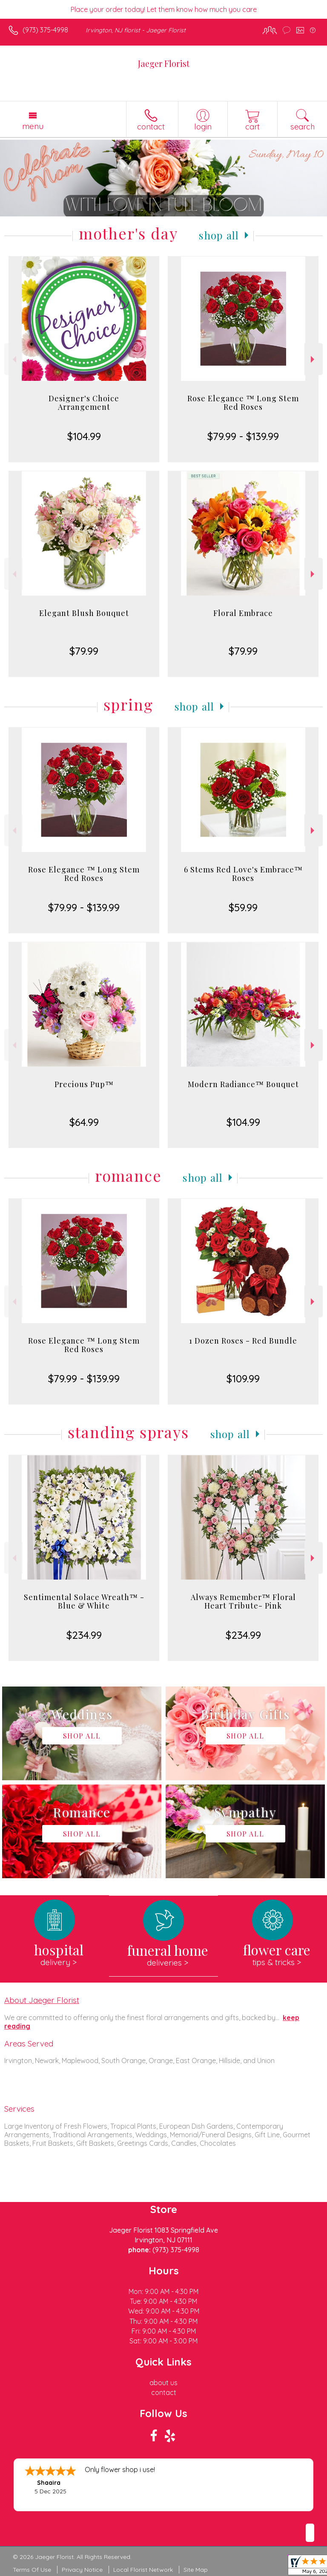 Image resolution: width=327 pixels, height=2576 pixels. Describe the element at coordinates (83, 651) in the screenshot. I see `$79.99` at that location.